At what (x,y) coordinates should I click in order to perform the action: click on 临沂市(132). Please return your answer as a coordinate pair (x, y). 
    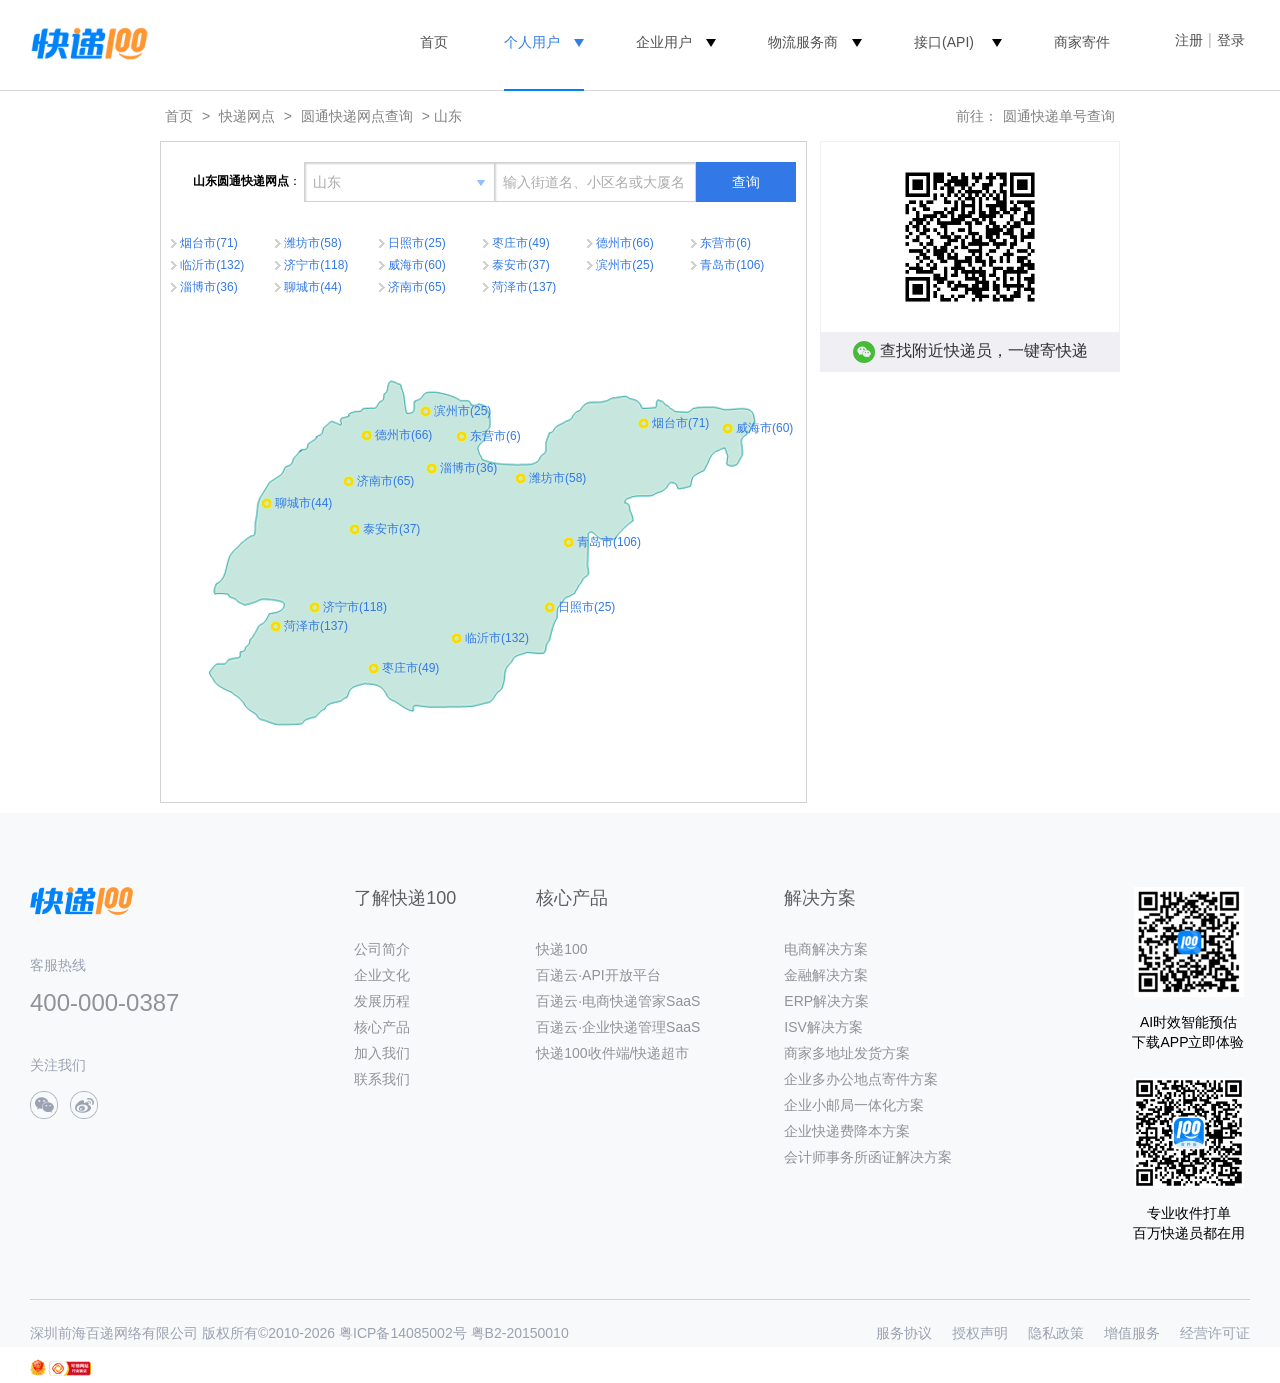
    Looking at the image, I should click on (212, 265).